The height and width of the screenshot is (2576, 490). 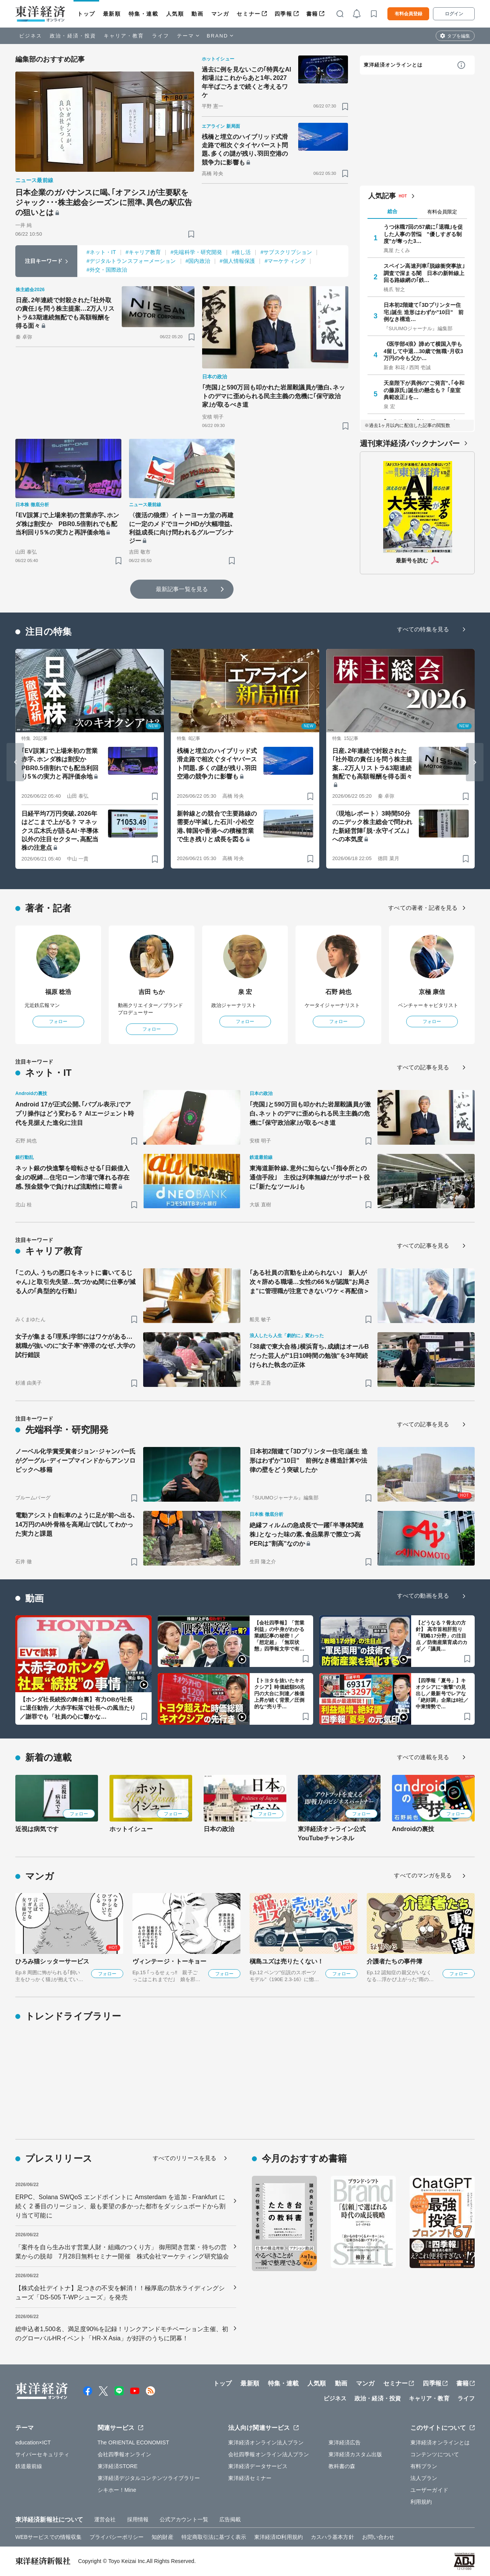 I want to click on The ORIENTAL ECONOMIST, so click(x=133, y=2442).